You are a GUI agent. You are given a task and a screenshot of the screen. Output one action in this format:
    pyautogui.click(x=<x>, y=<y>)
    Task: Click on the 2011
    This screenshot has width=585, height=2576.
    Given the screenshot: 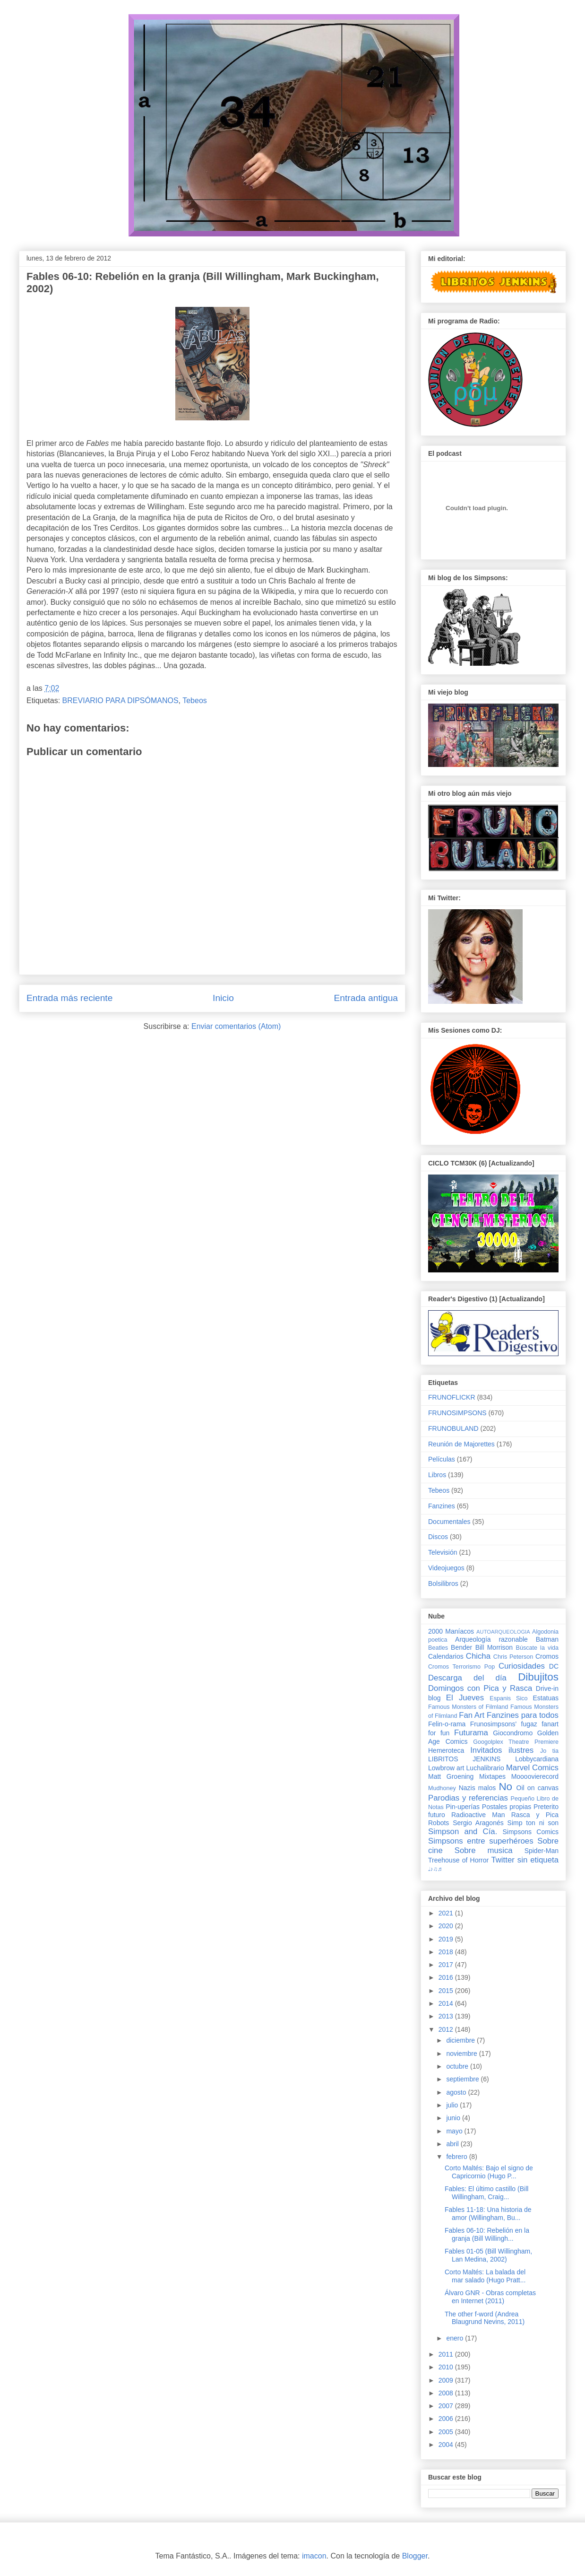 What is the action you would take?
    pyautogui.click(x=447, y=2354)
    